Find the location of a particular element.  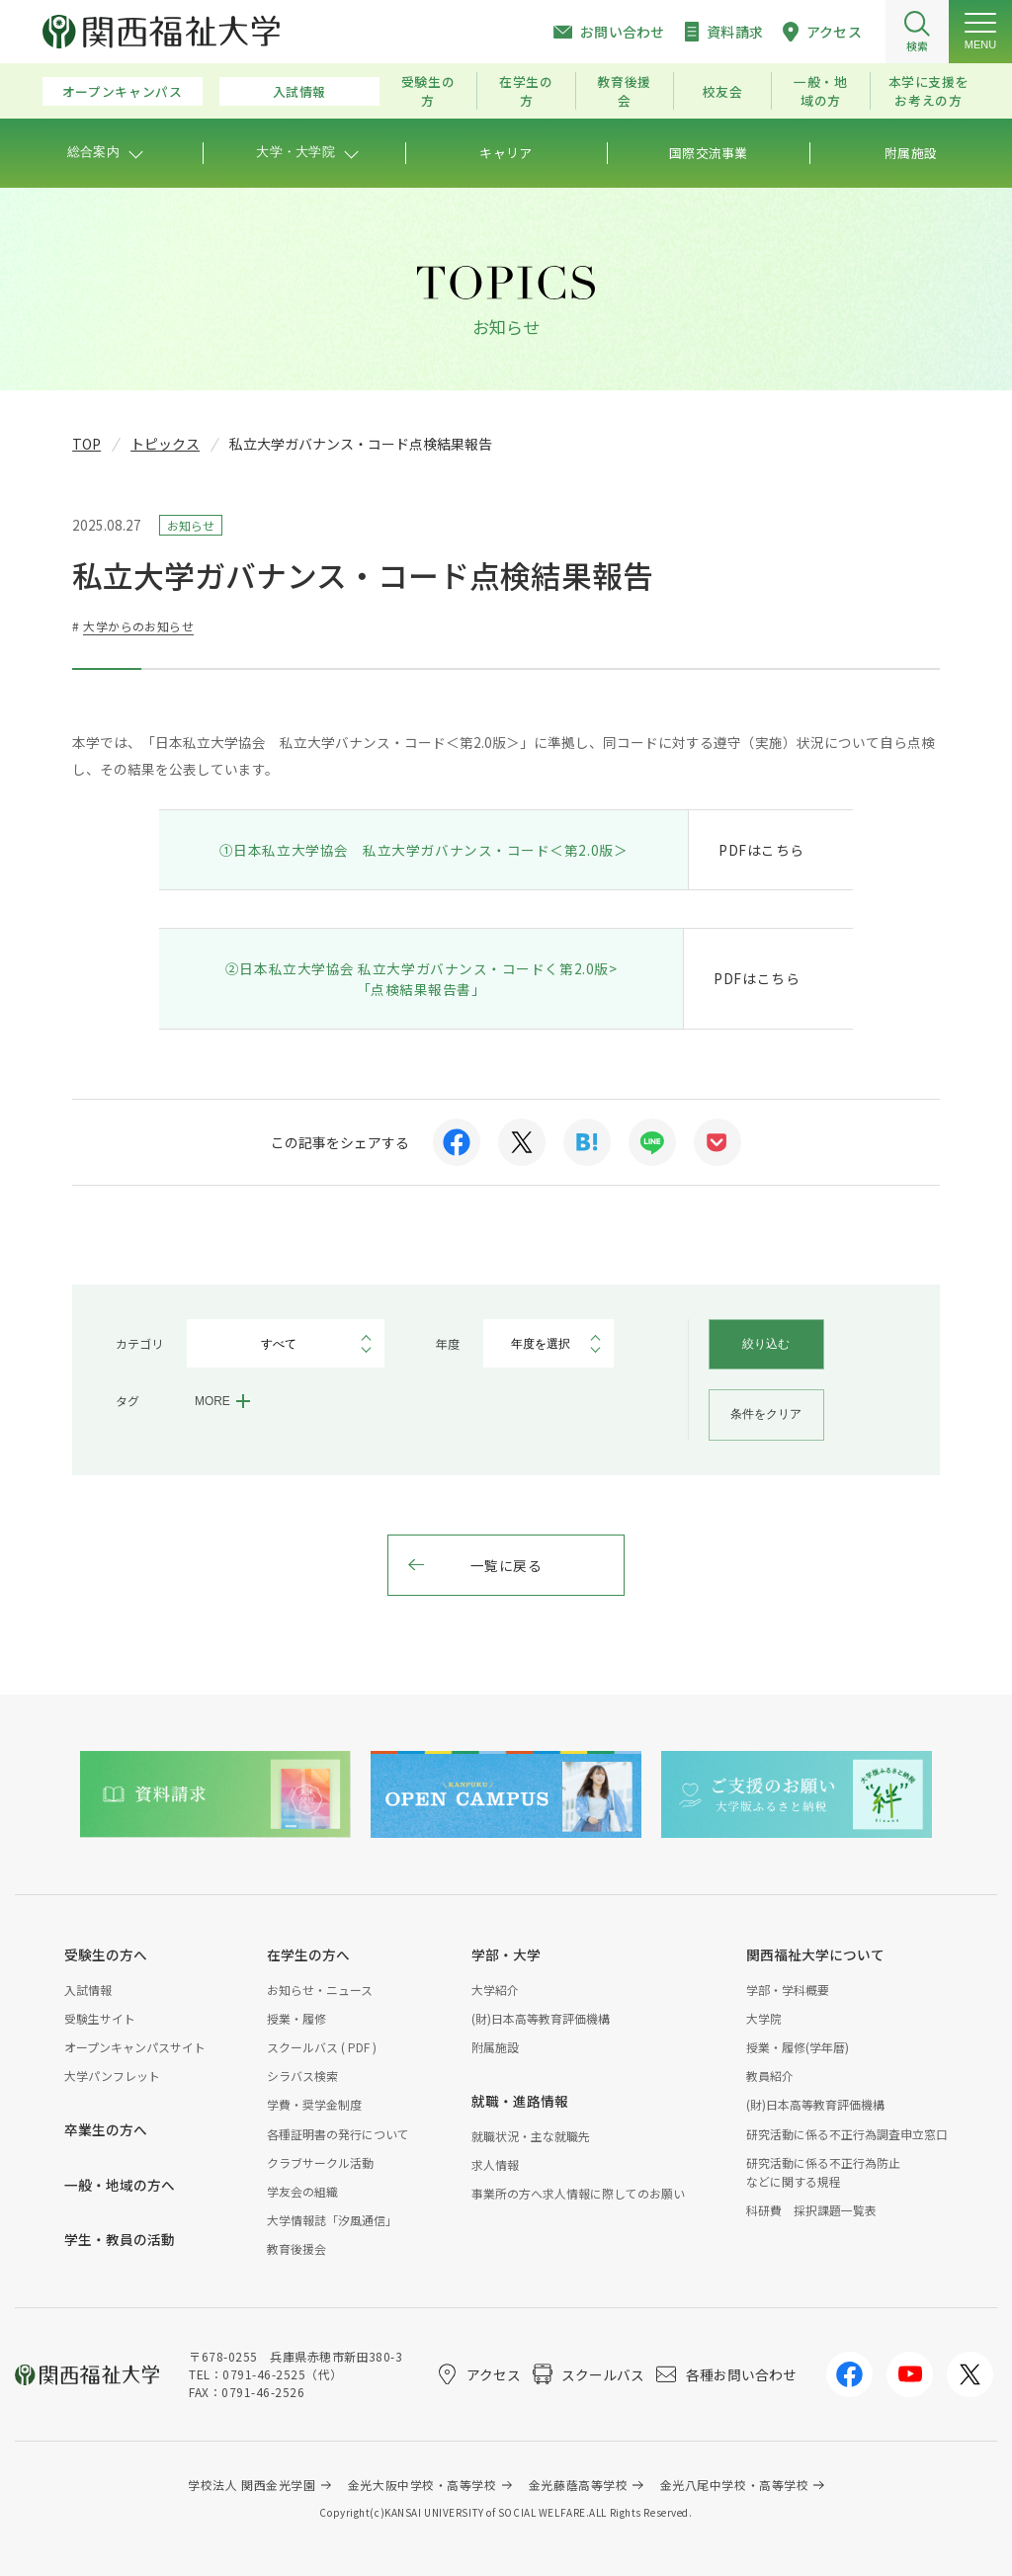

学生・教員の活動 is located at coordinates (119, 2239).